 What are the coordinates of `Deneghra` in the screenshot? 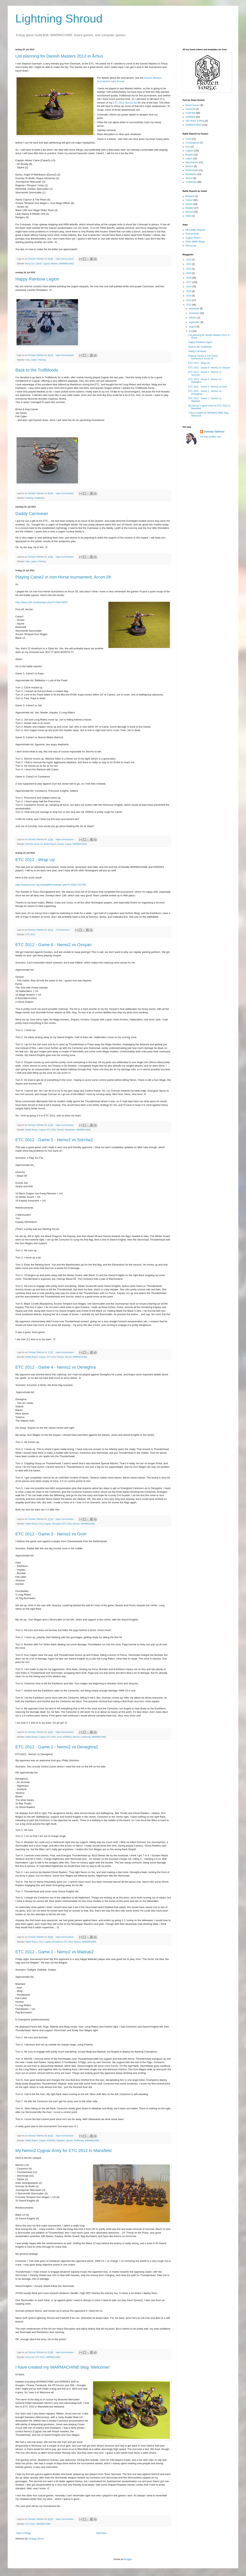 It's located at (56, 1524).